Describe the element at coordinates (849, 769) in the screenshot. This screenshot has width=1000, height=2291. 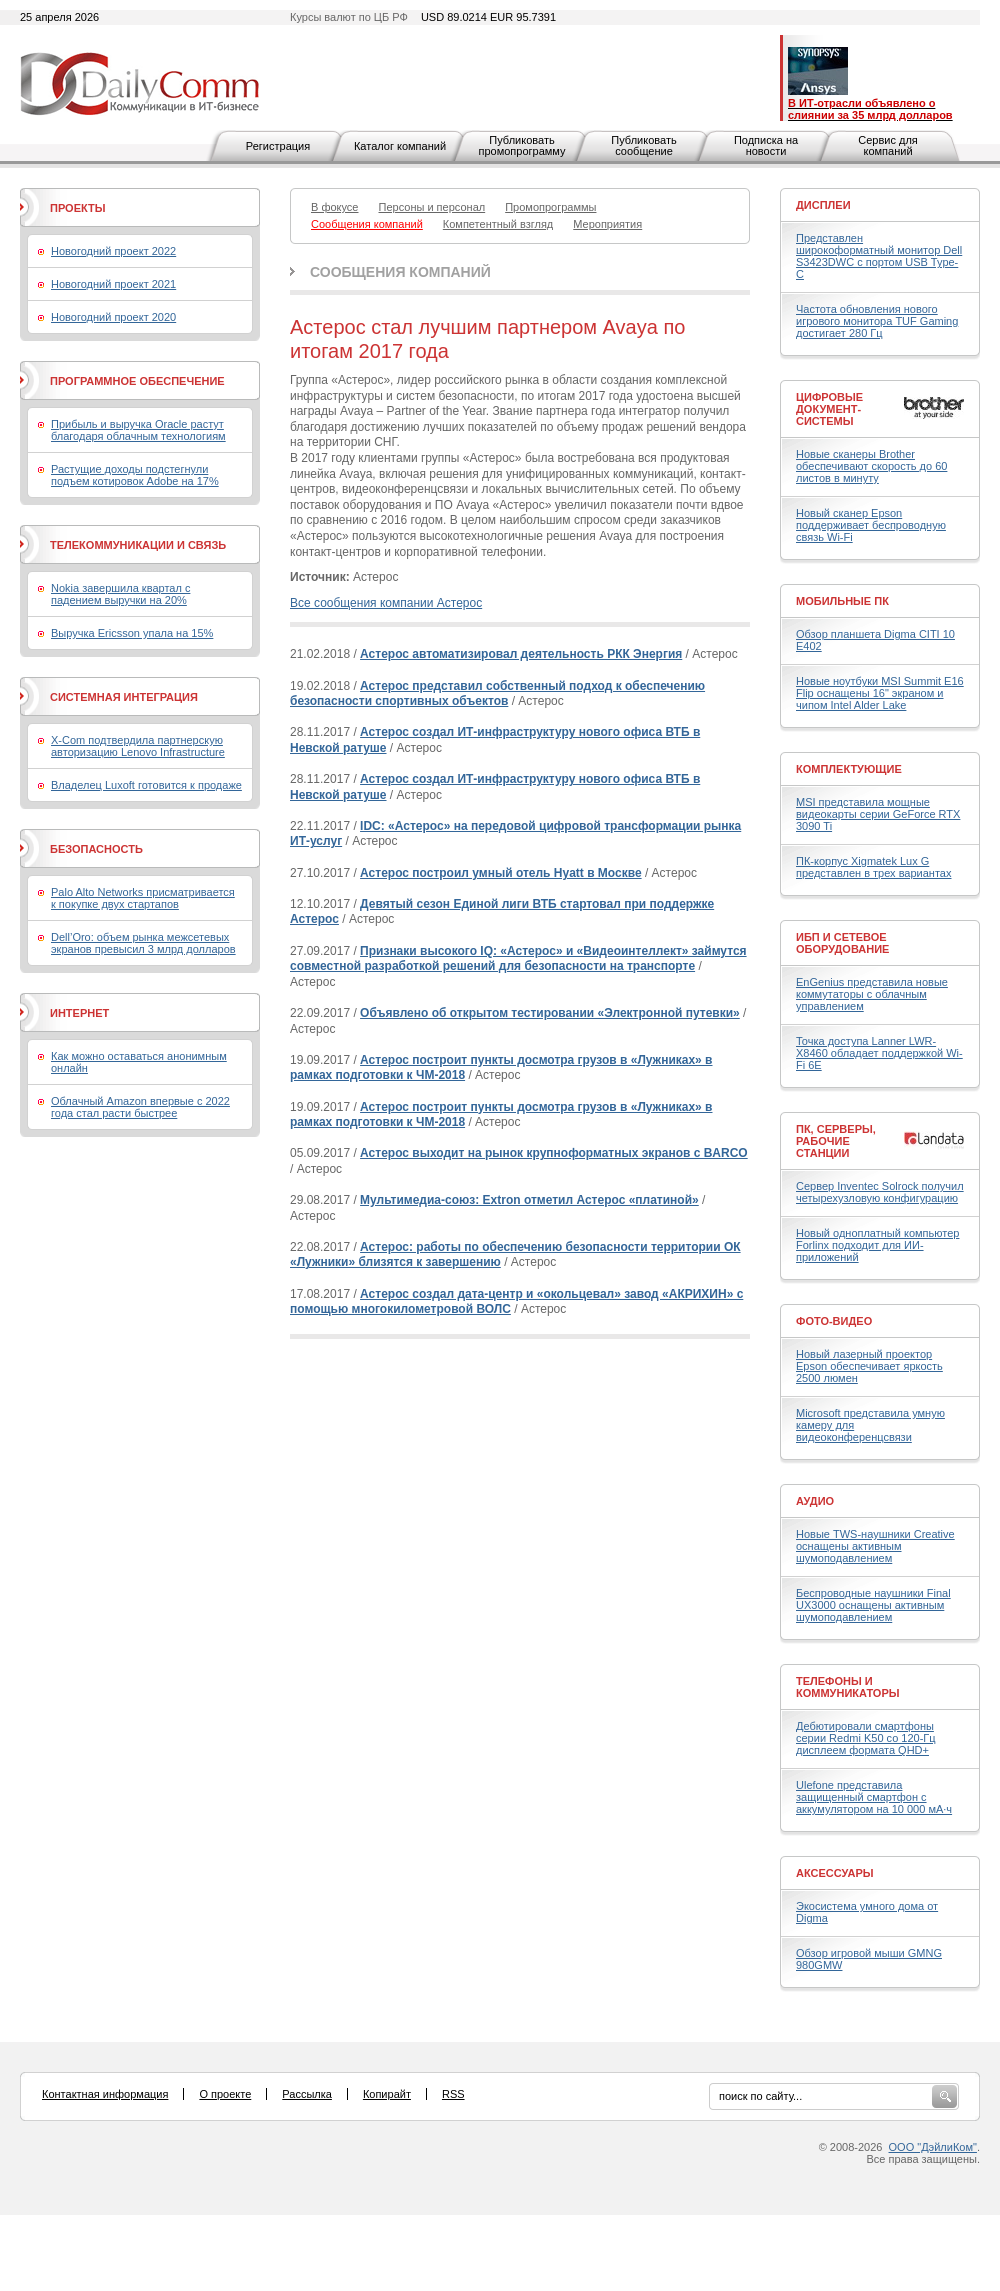
I see `Комплектующие` at that location.